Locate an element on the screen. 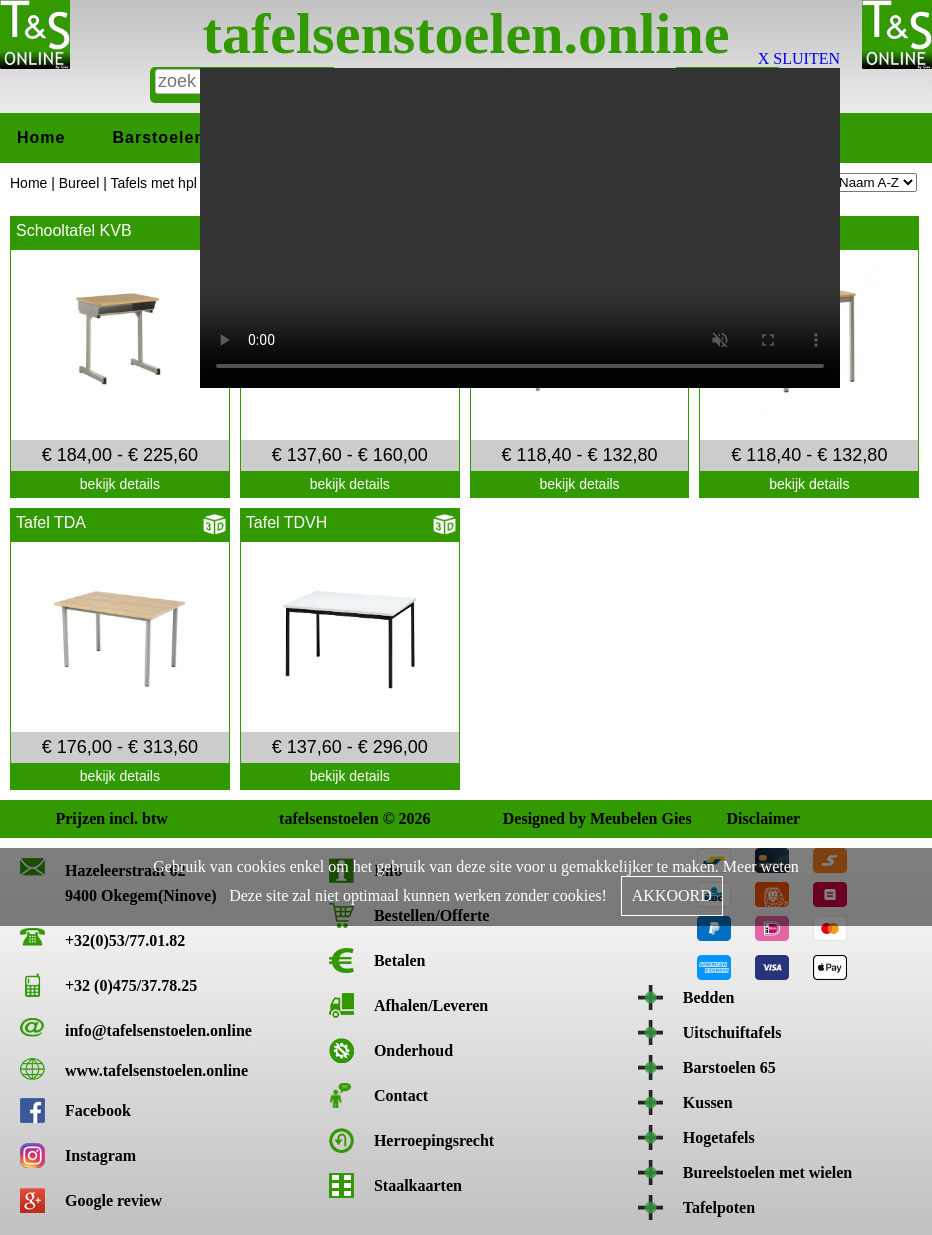 The image size is (932, 1235). Prijzen incl. btw is located at coordinates (72, 818).